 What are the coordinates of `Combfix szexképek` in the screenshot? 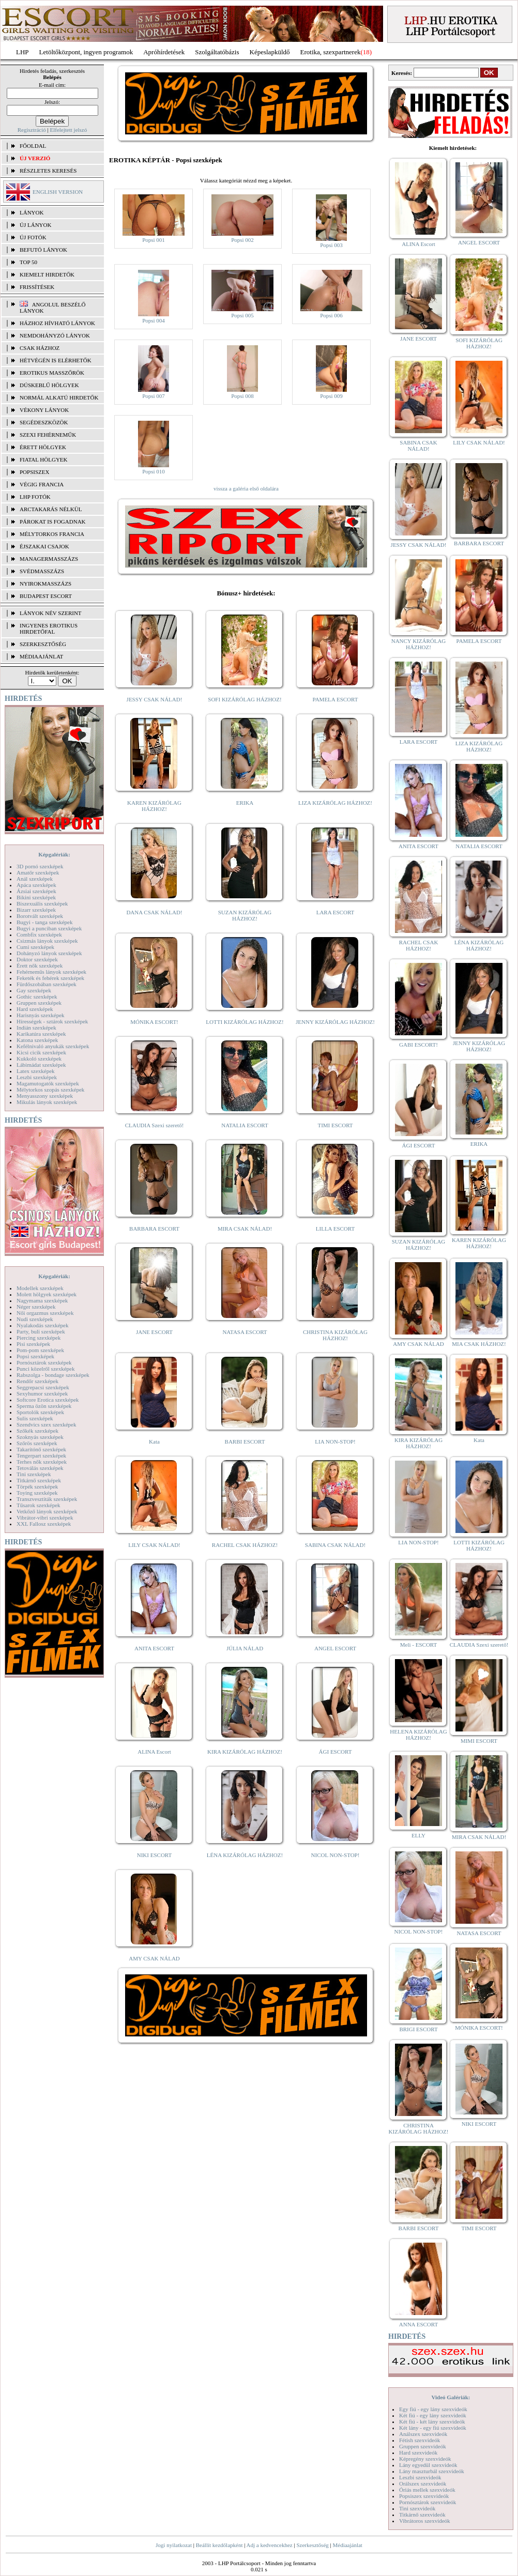 It's located at (39, 934).